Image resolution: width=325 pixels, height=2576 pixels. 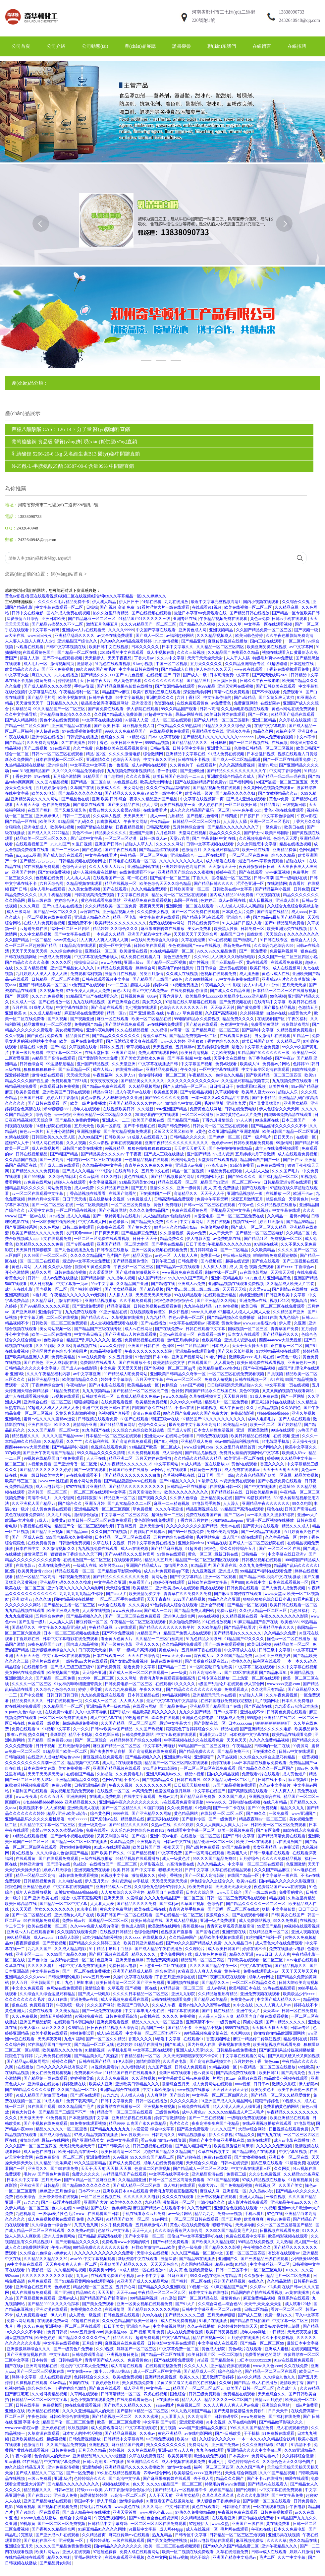 I want to click on 国产手机av, so click(x=120, y=1712).